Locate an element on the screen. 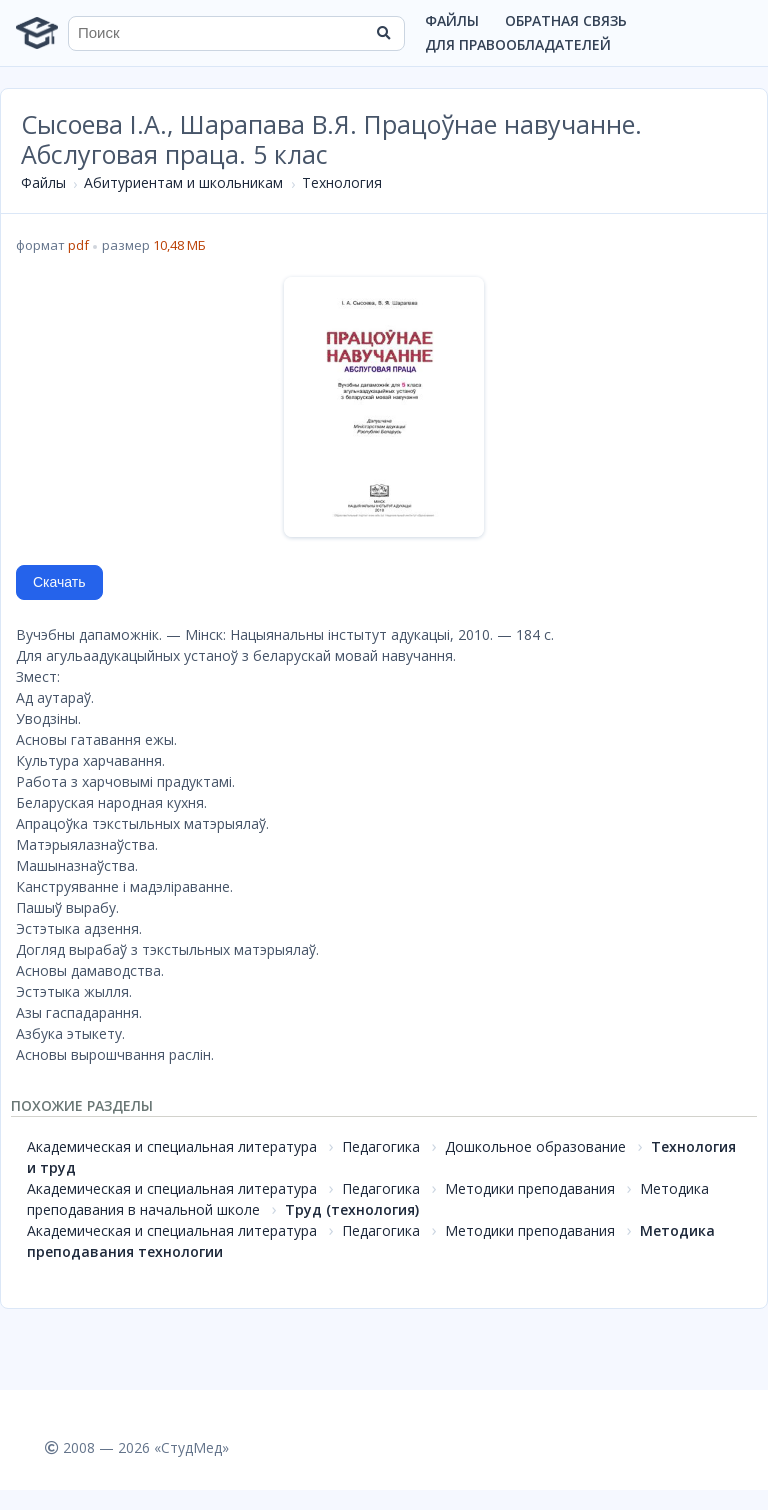 This screenshot has width=768, height=1510. Абитуриентам и школьникам is located at coordinates (183, 182).